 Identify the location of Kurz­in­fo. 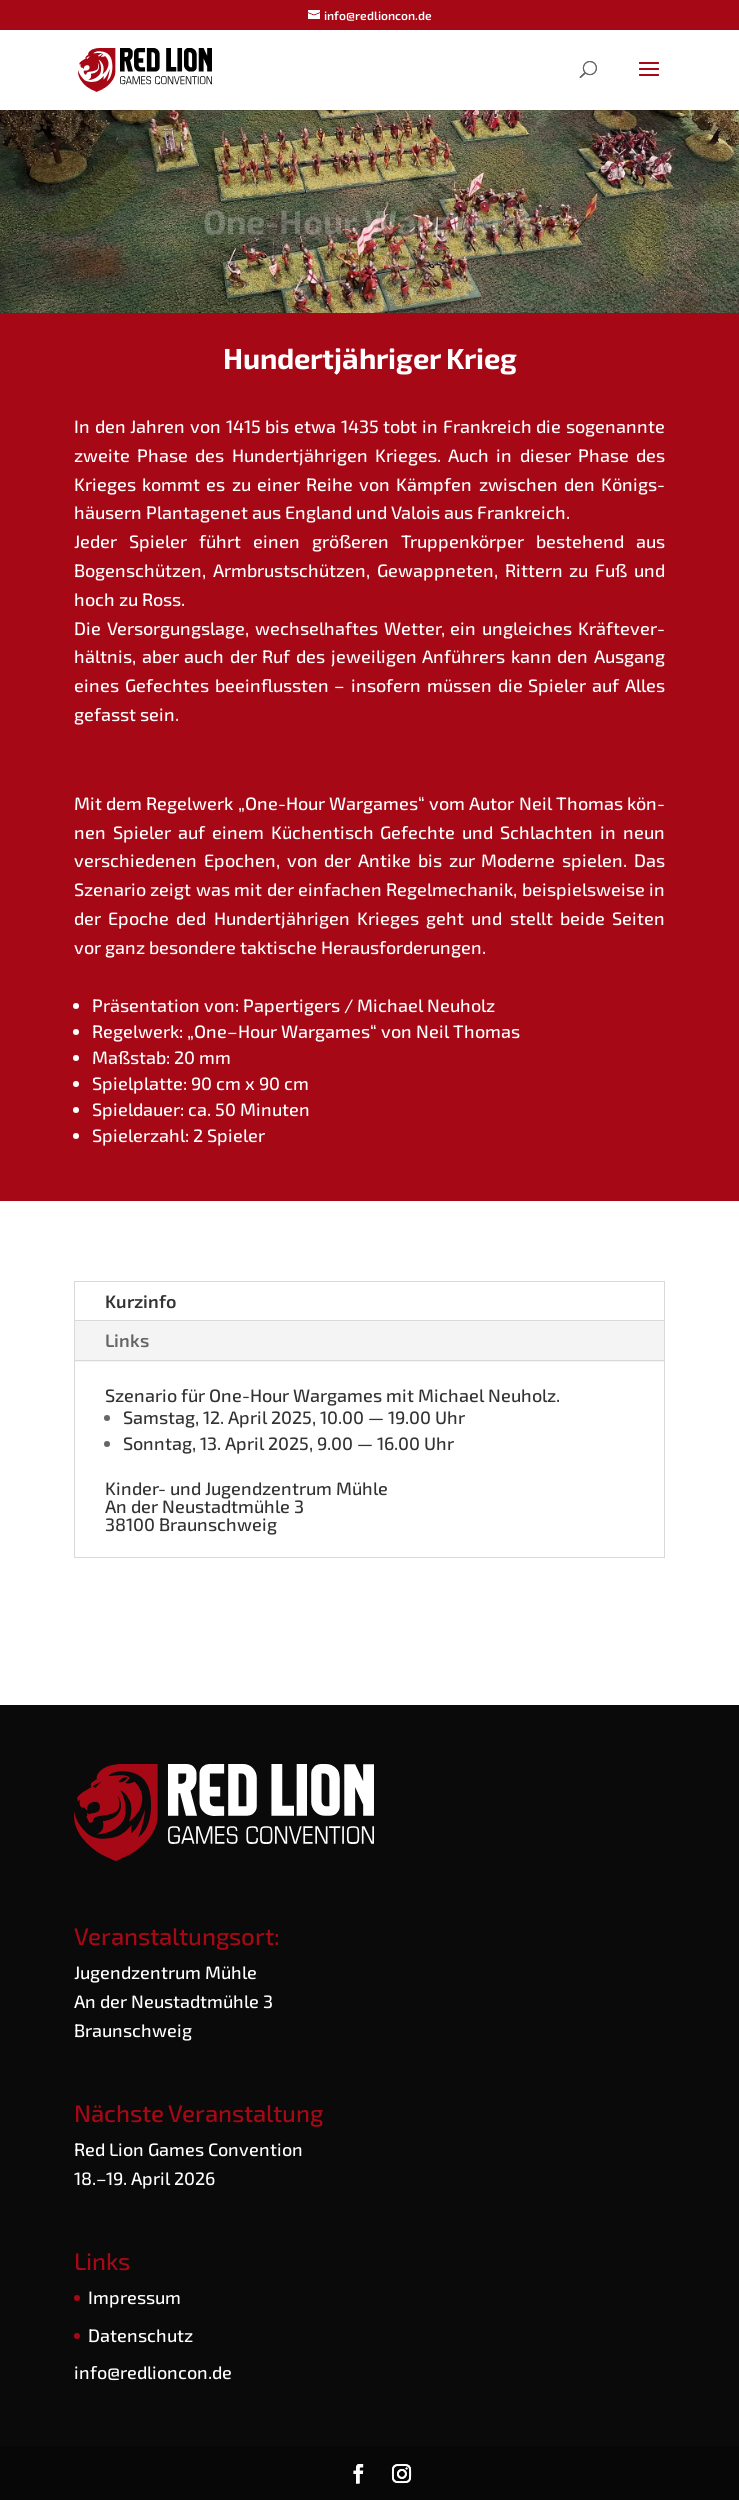
(140, 1301).